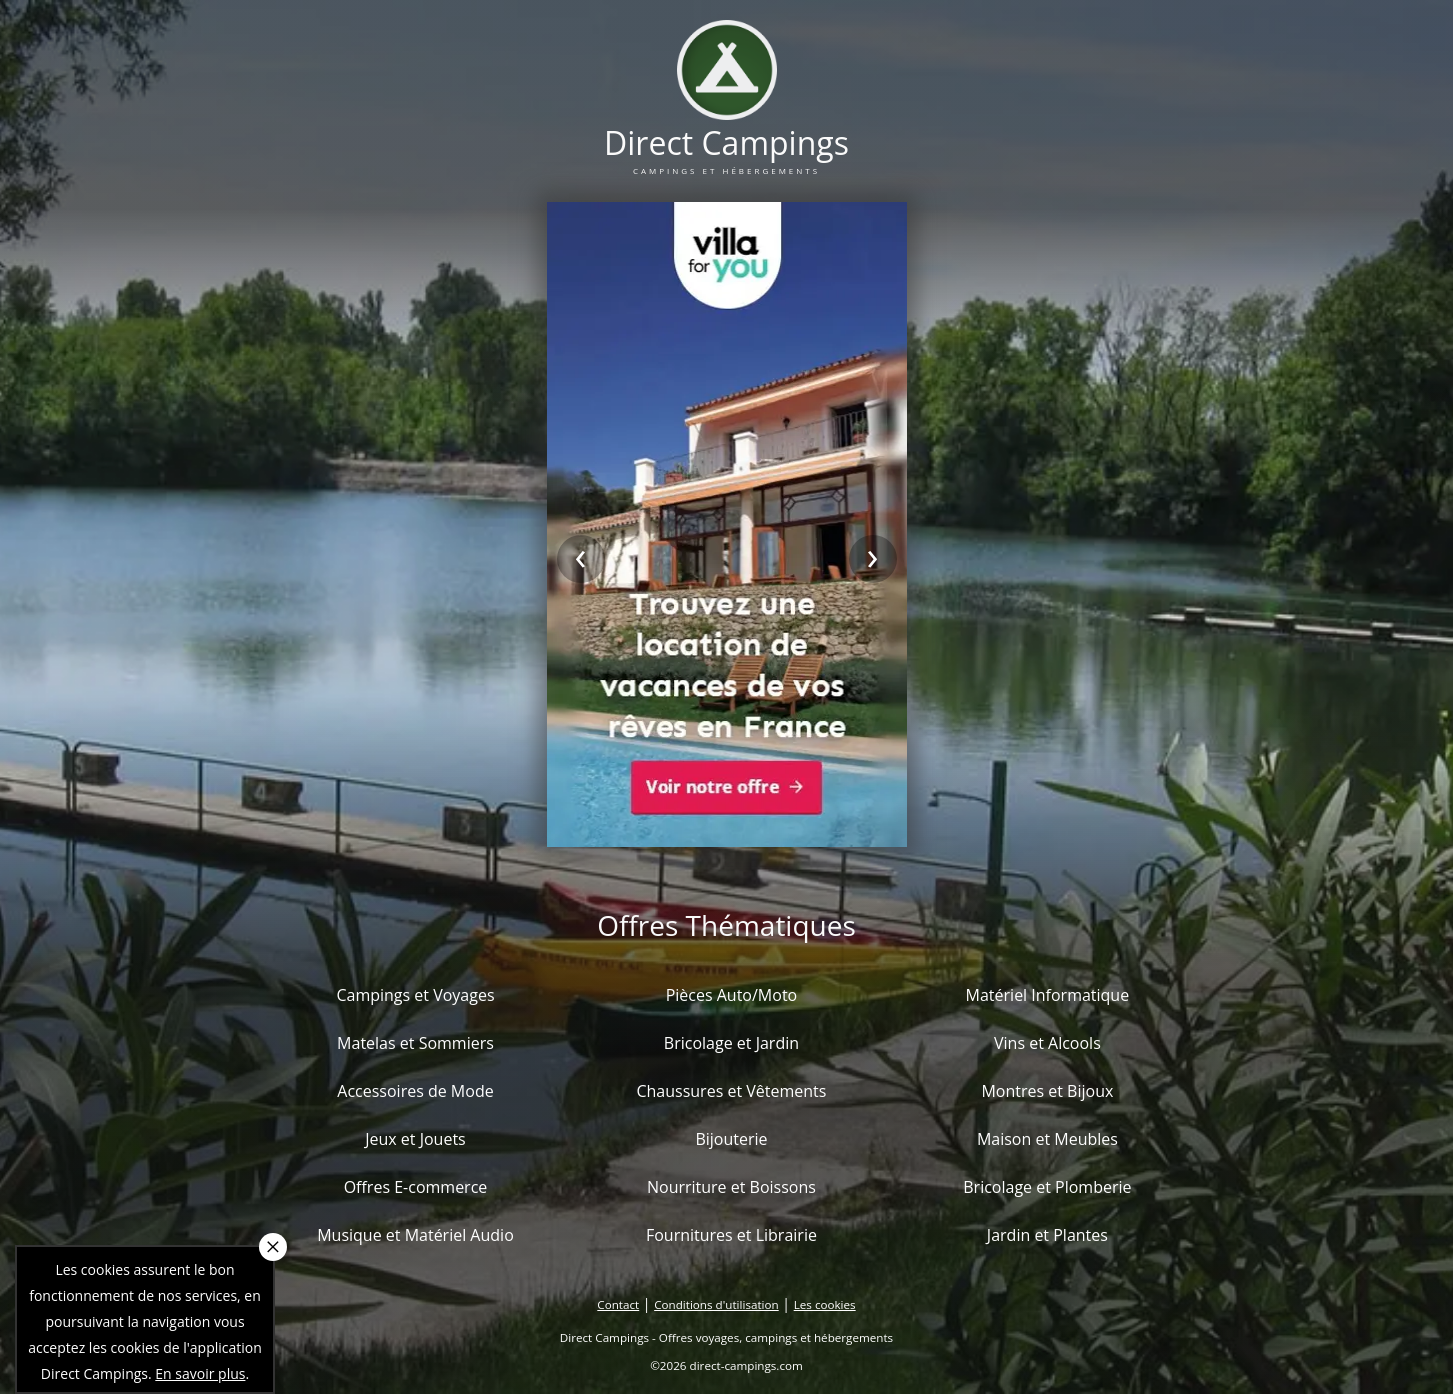 This screenshot has width=1453, height=1394. Describe the element at coordinates (731, 1043) in the screenshot. I see `Bricolage et Jardin` at that location.